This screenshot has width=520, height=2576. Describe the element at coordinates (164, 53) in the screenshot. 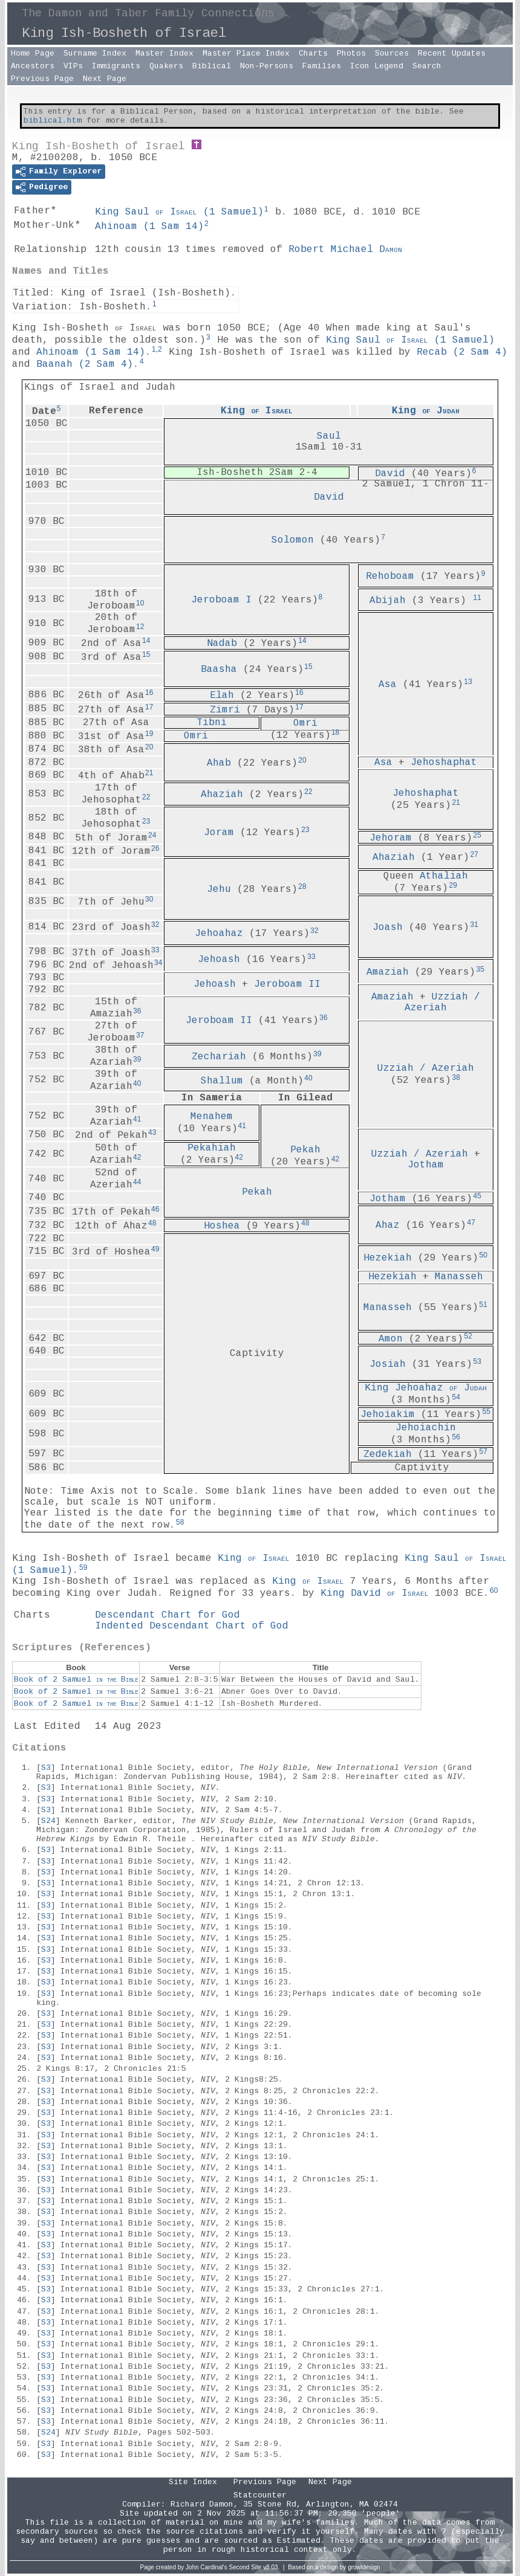

I see `Master Index` at that location.